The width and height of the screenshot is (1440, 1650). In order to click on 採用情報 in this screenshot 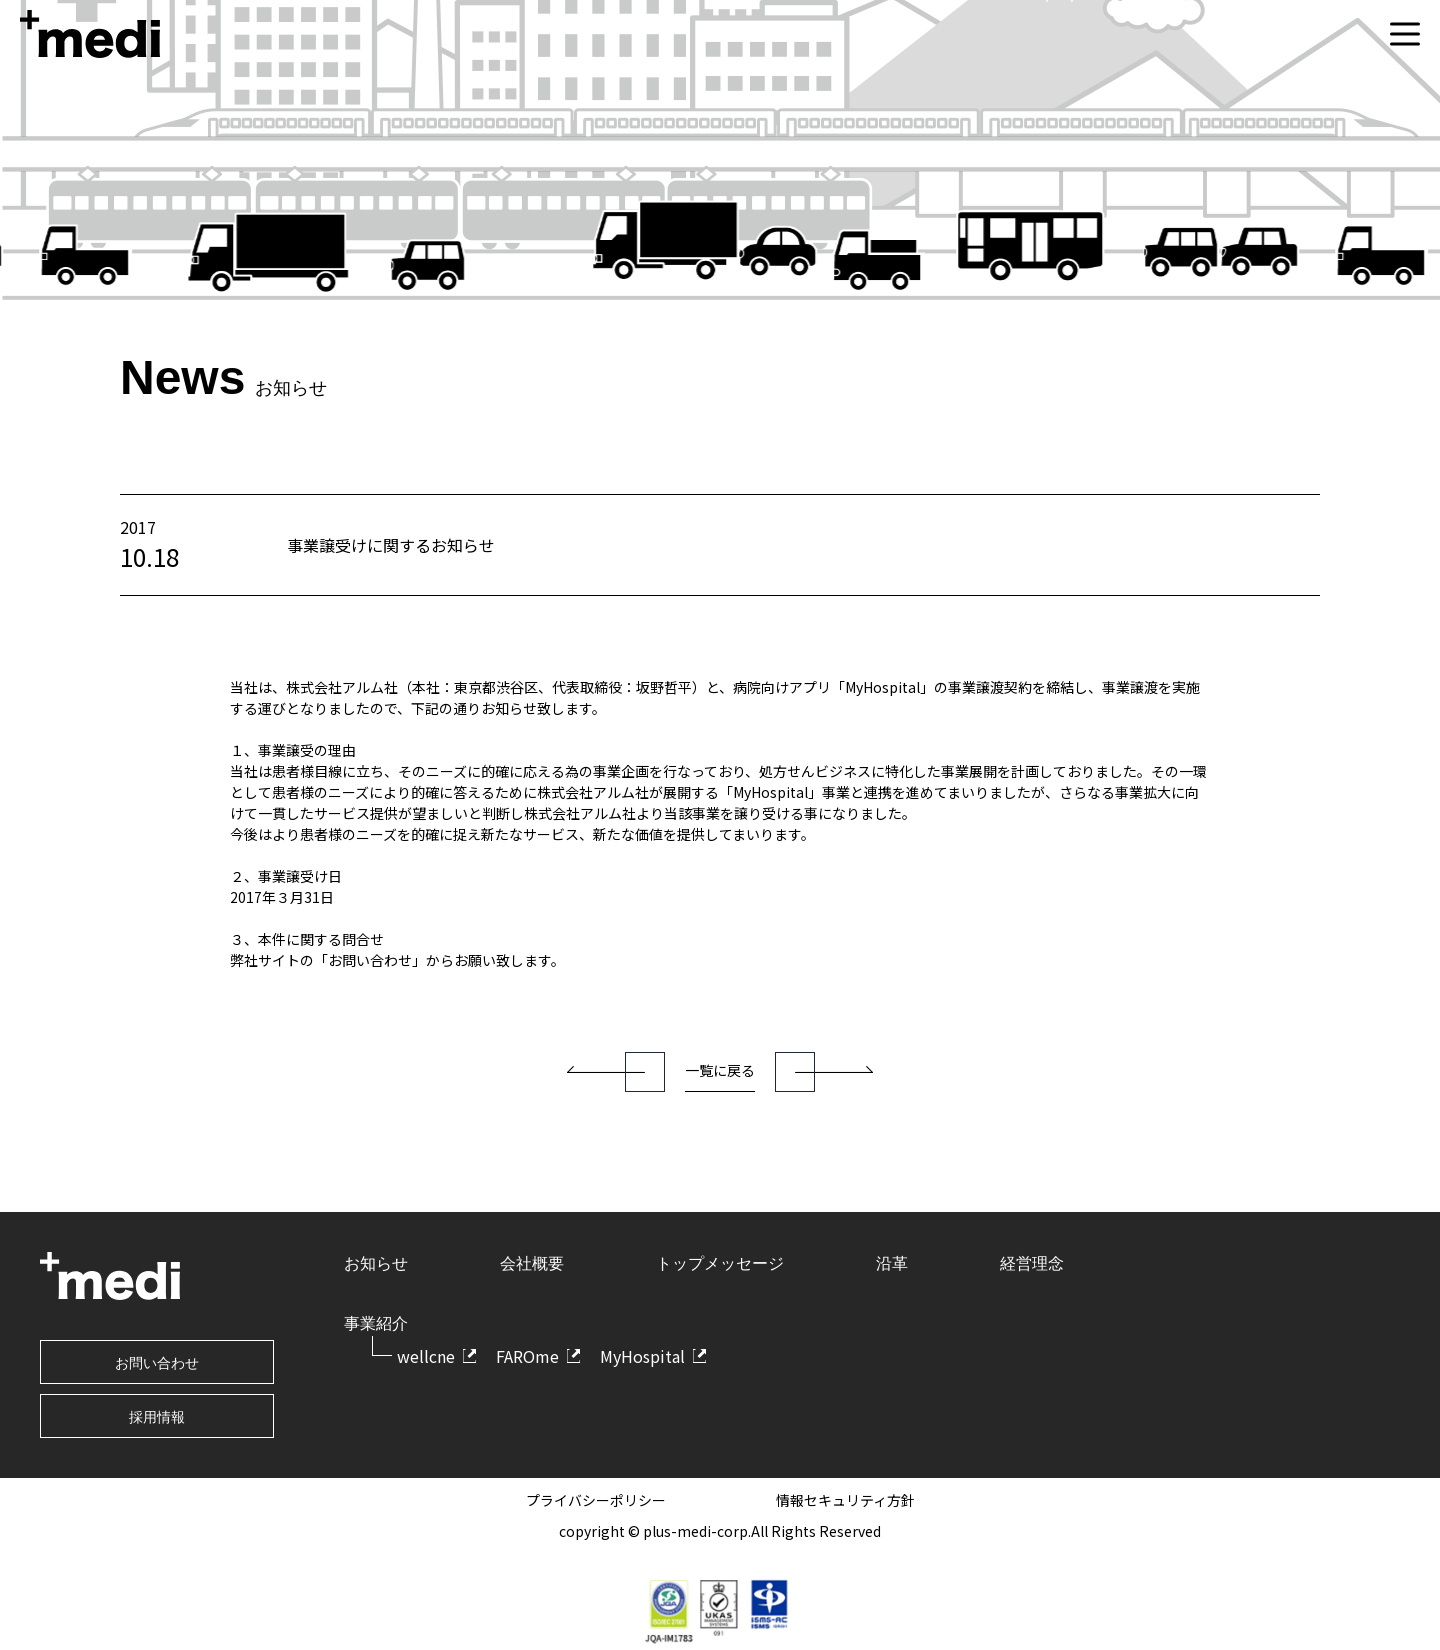, I will do `click(157, 1417)`.